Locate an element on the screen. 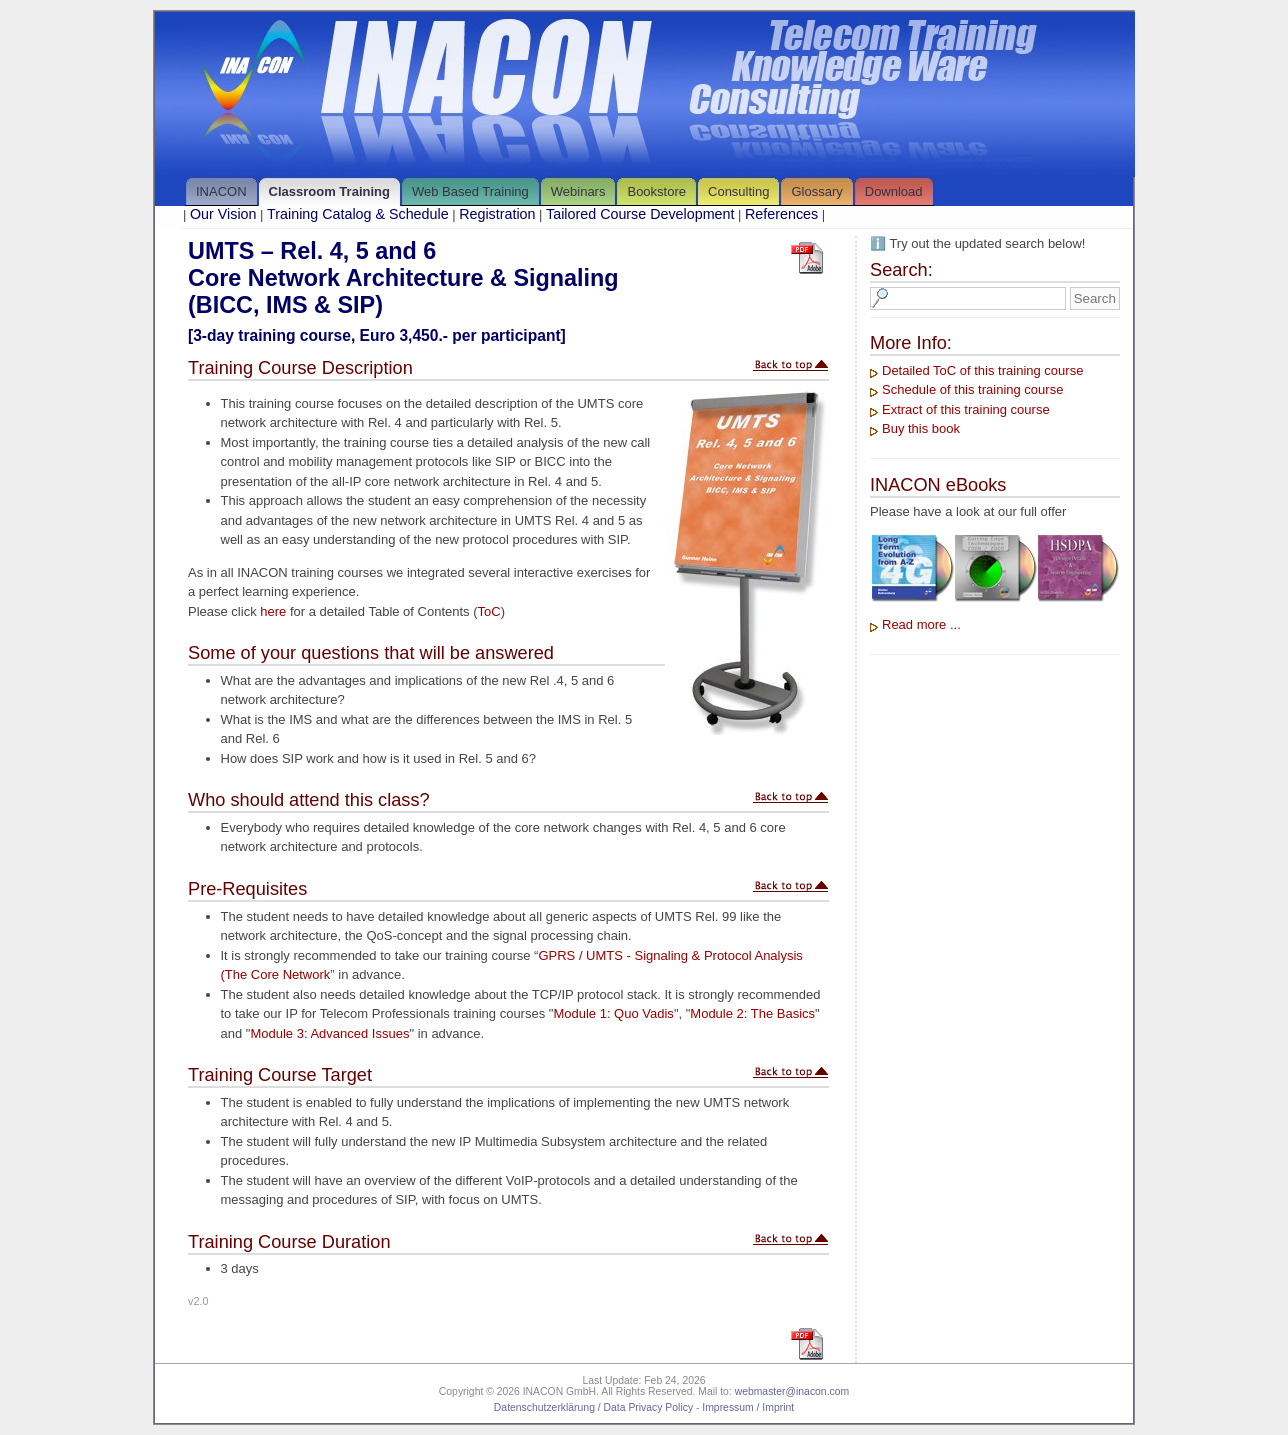 The image size is (1288, 1435). here is located at coordinates (273, 611).